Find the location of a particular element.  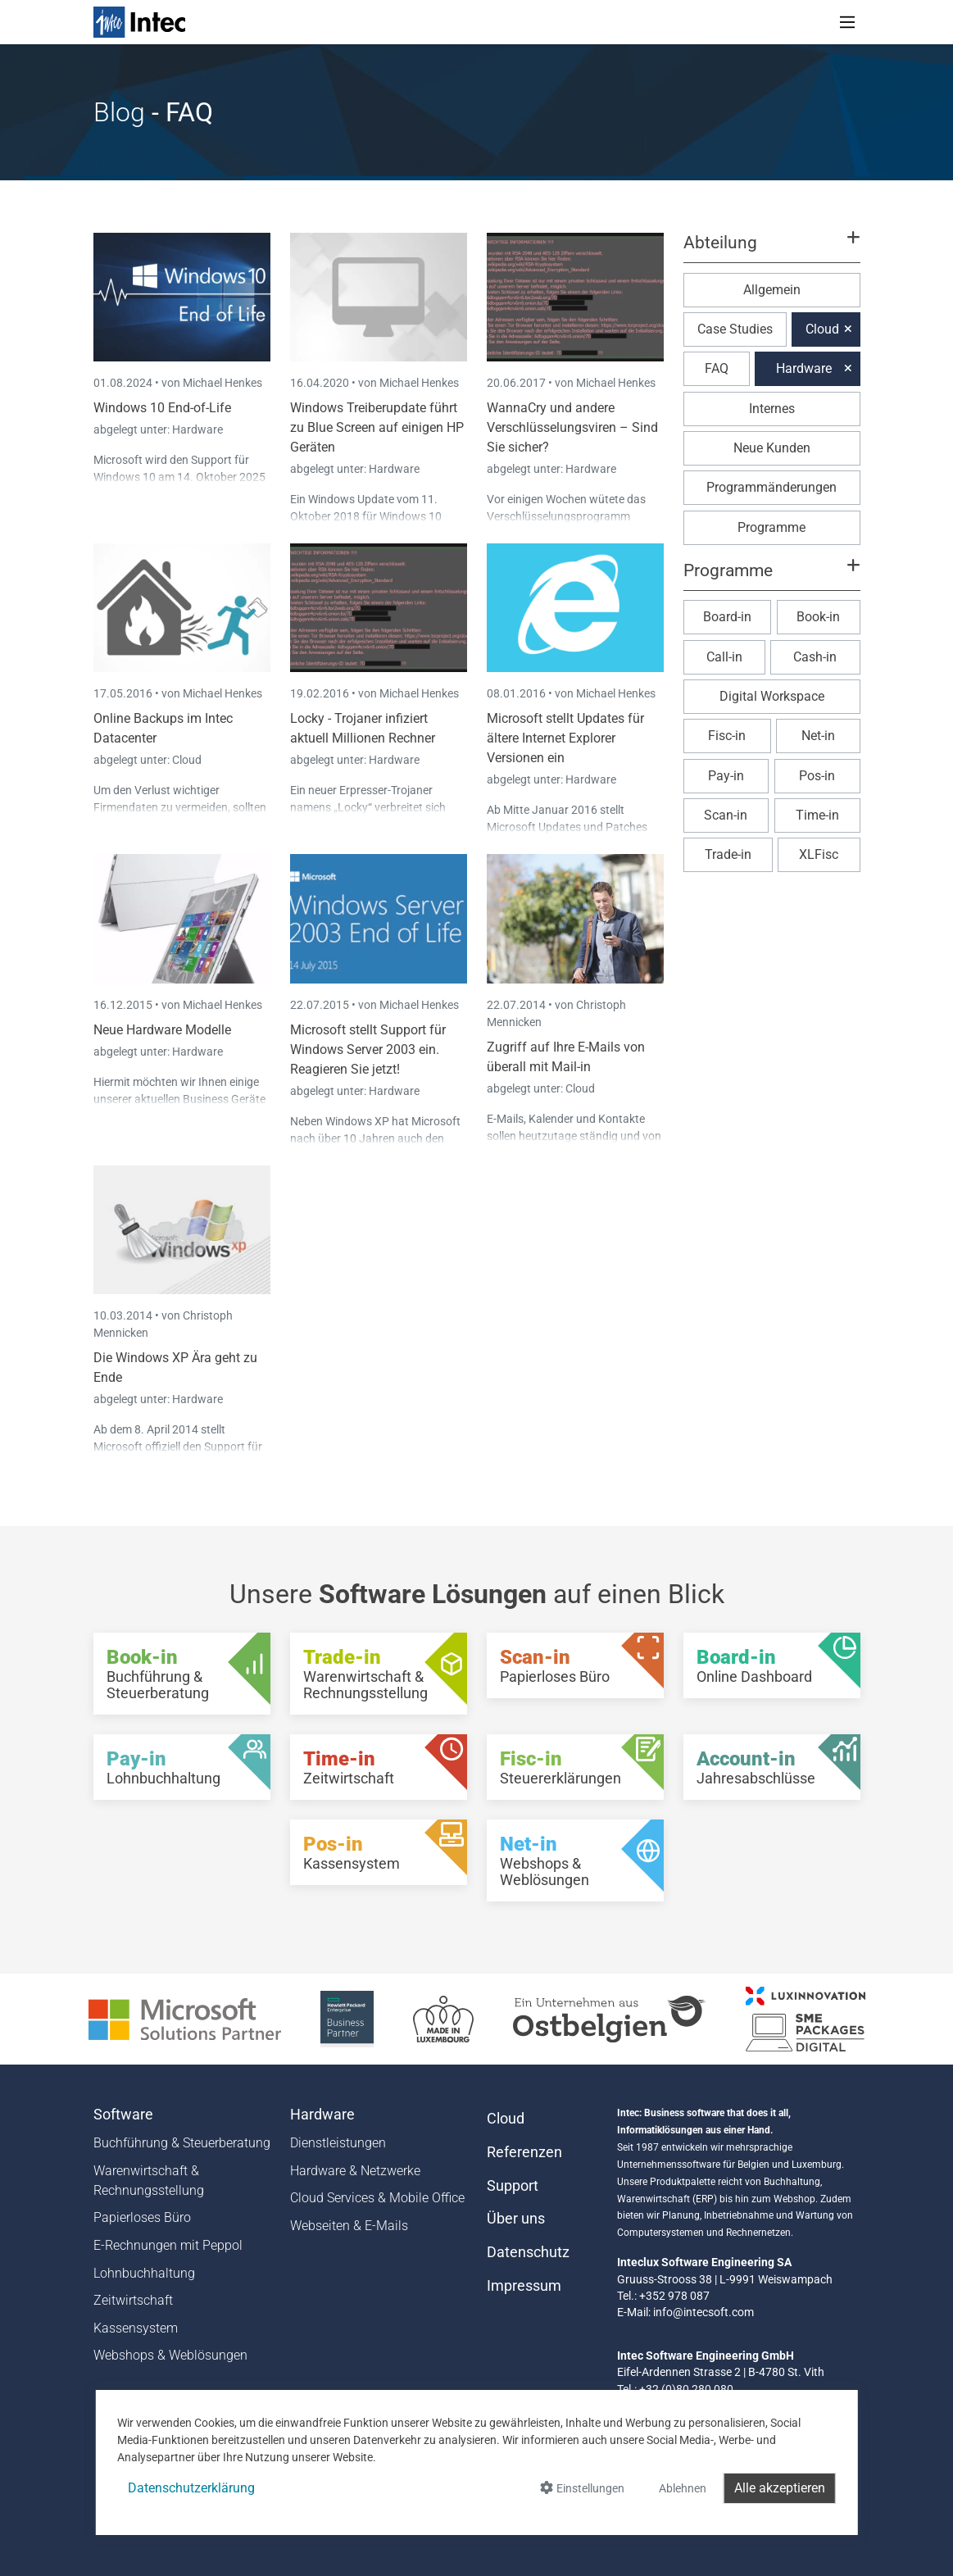

Cloud is located at coordinates (187, 759).